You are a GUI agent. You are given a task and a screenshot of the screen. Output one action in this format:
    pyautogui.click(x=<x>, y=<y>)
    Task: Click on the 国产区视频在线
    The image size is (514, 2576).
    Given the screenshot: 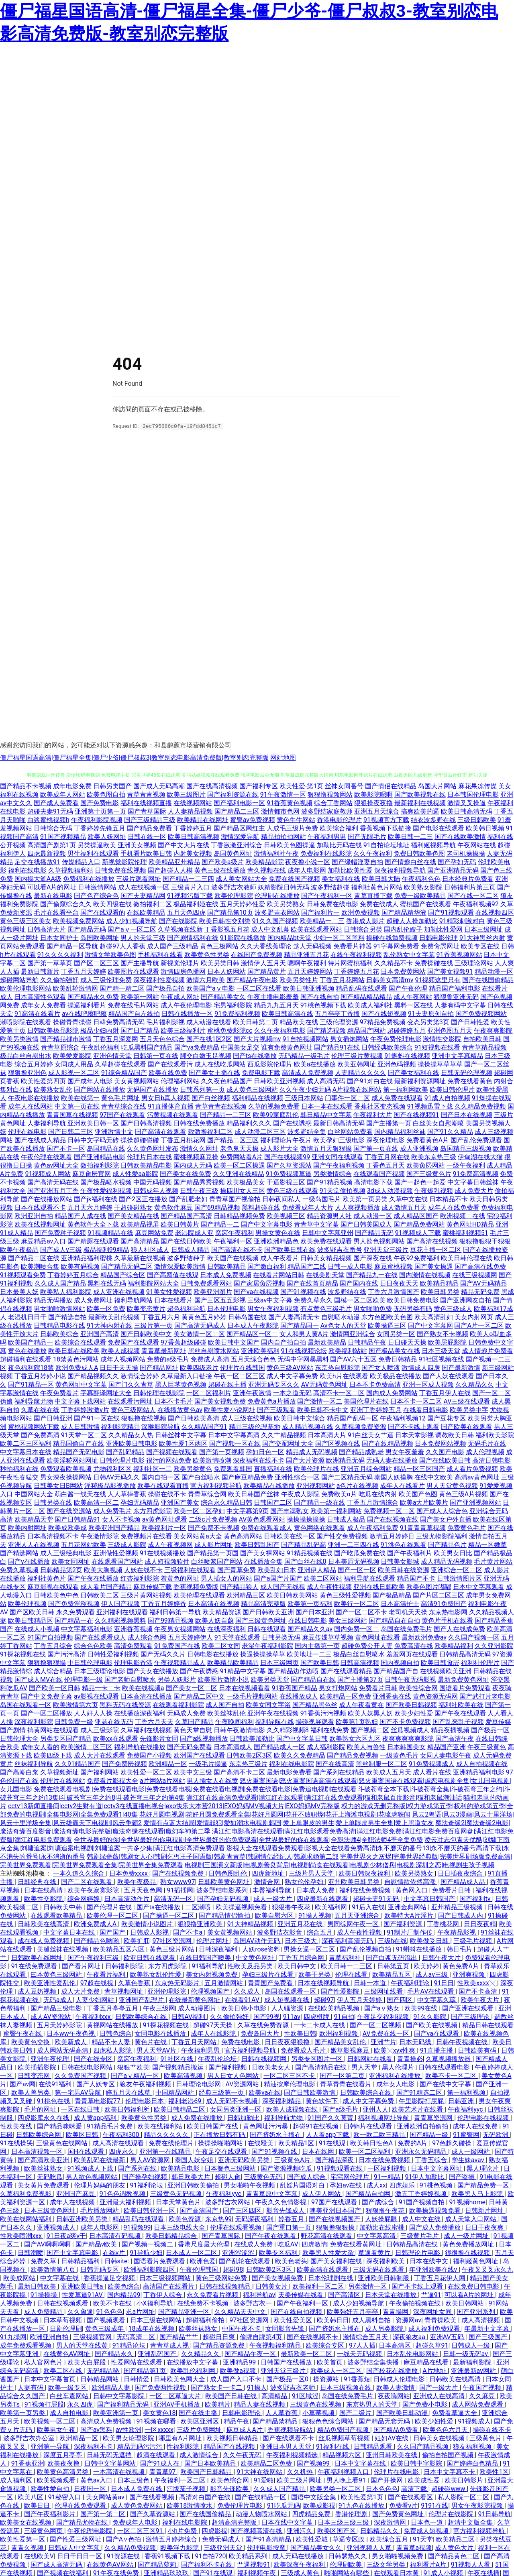 What is the action you would take?
    pyautogui.click(x=337, y=1443)
    